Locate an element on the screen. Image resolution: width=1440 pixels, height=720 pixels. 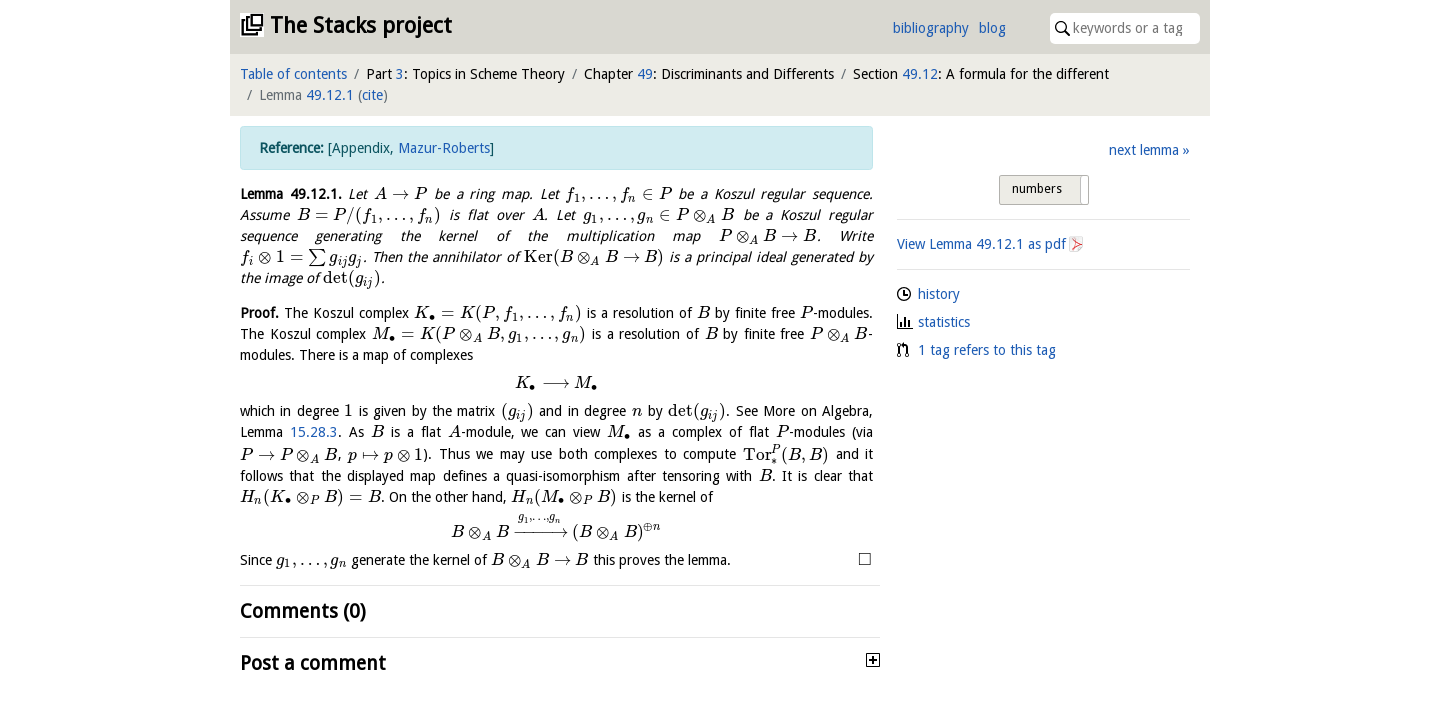
bibliography is located at coordinates (931, 28).